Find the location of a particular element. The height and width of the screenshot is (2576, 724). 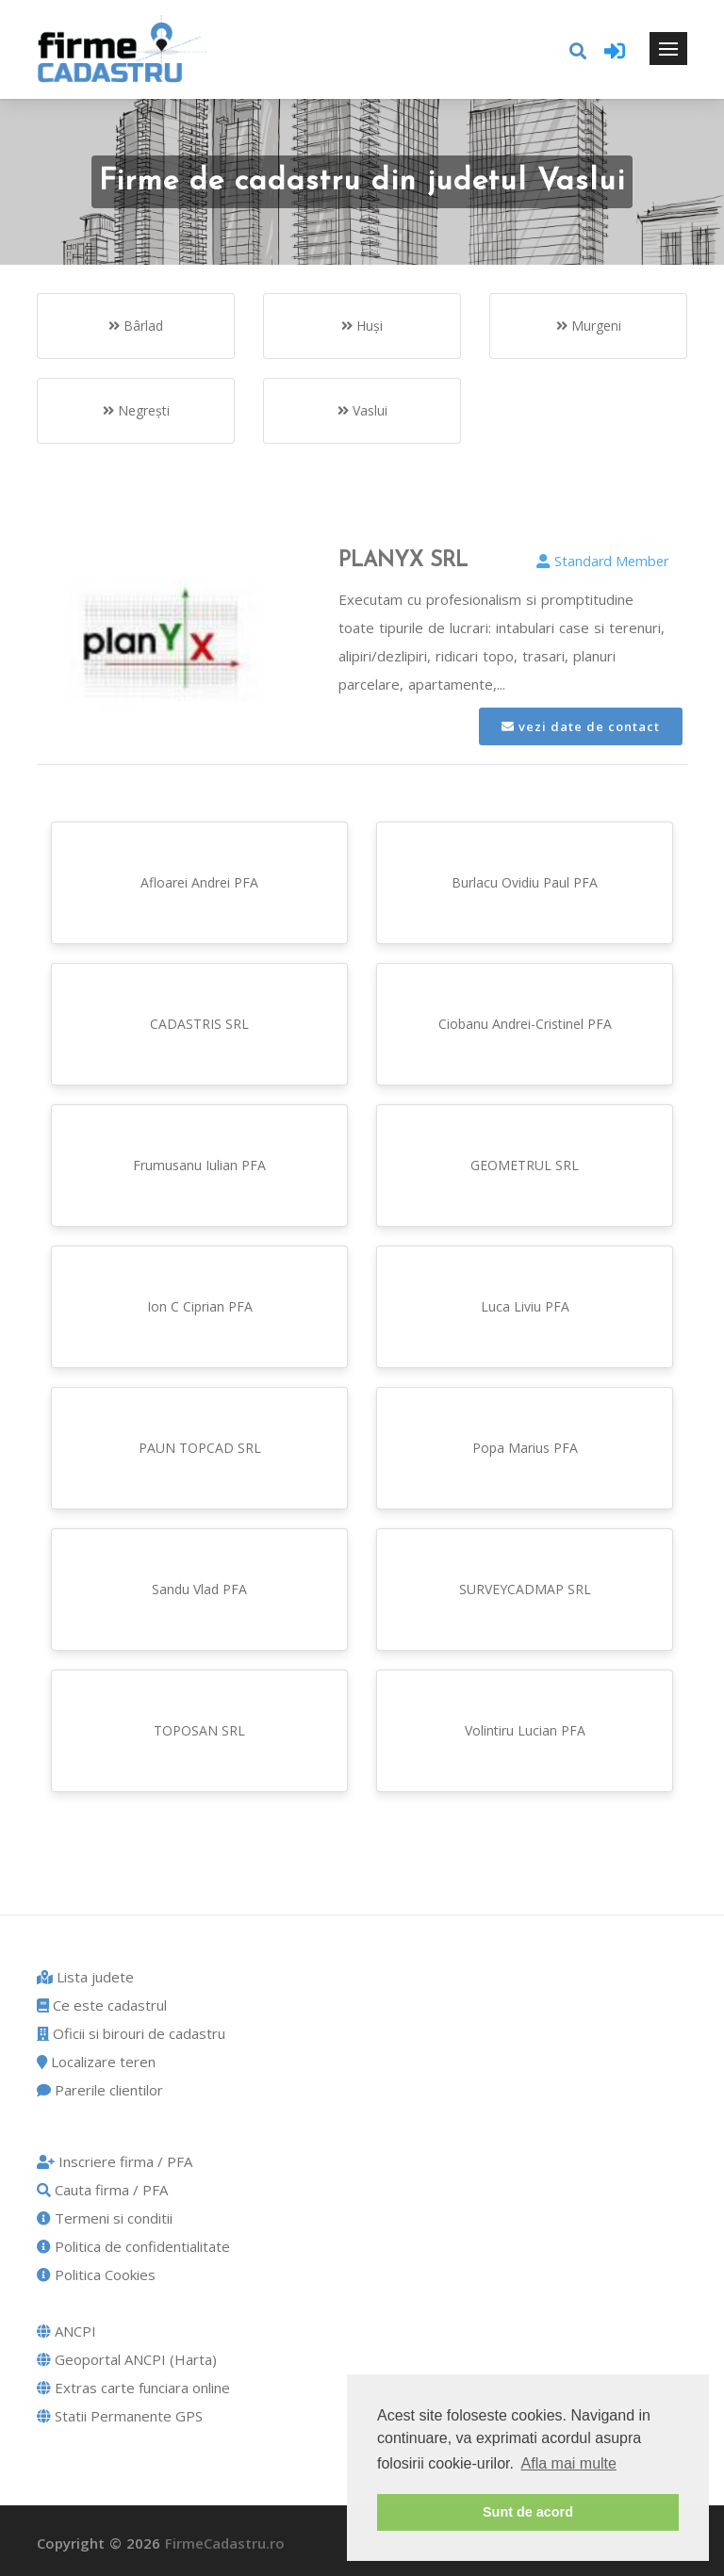

Sandu Vlad PFA is located at coordinates (199, 1589).